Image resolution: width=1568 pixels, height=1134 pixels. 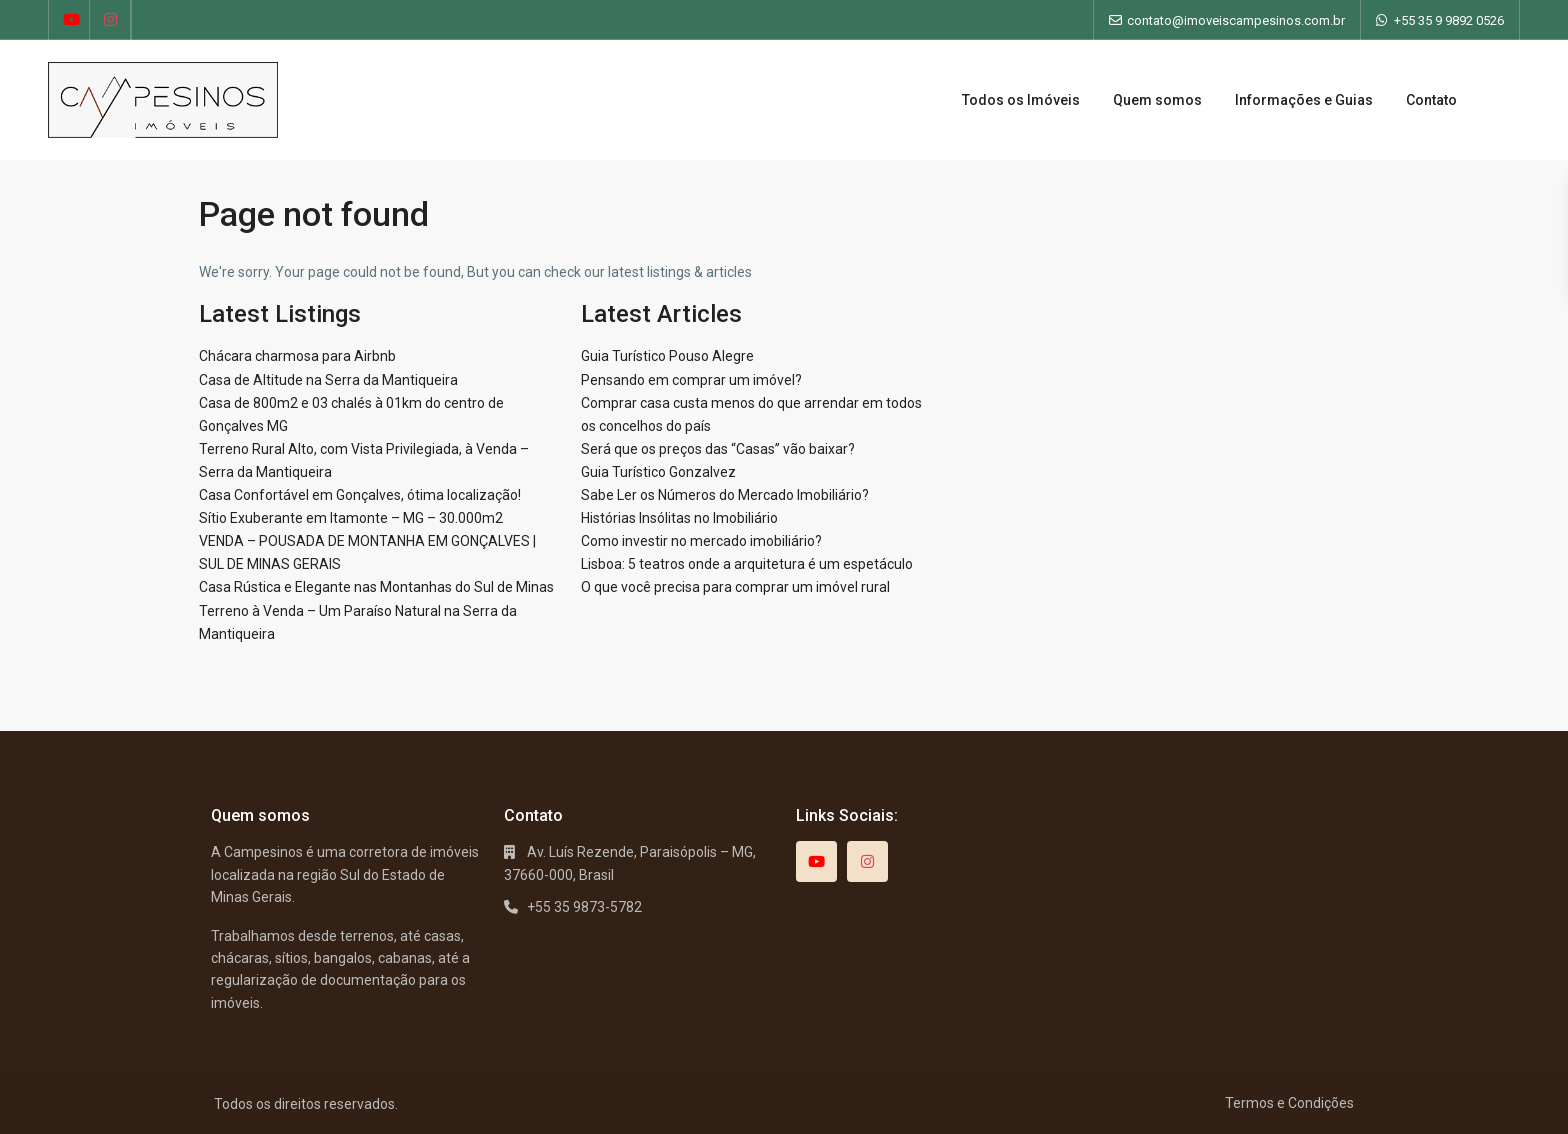 I want to click on Como investir no mercado imobiliário?, so click(x=701, y=541).